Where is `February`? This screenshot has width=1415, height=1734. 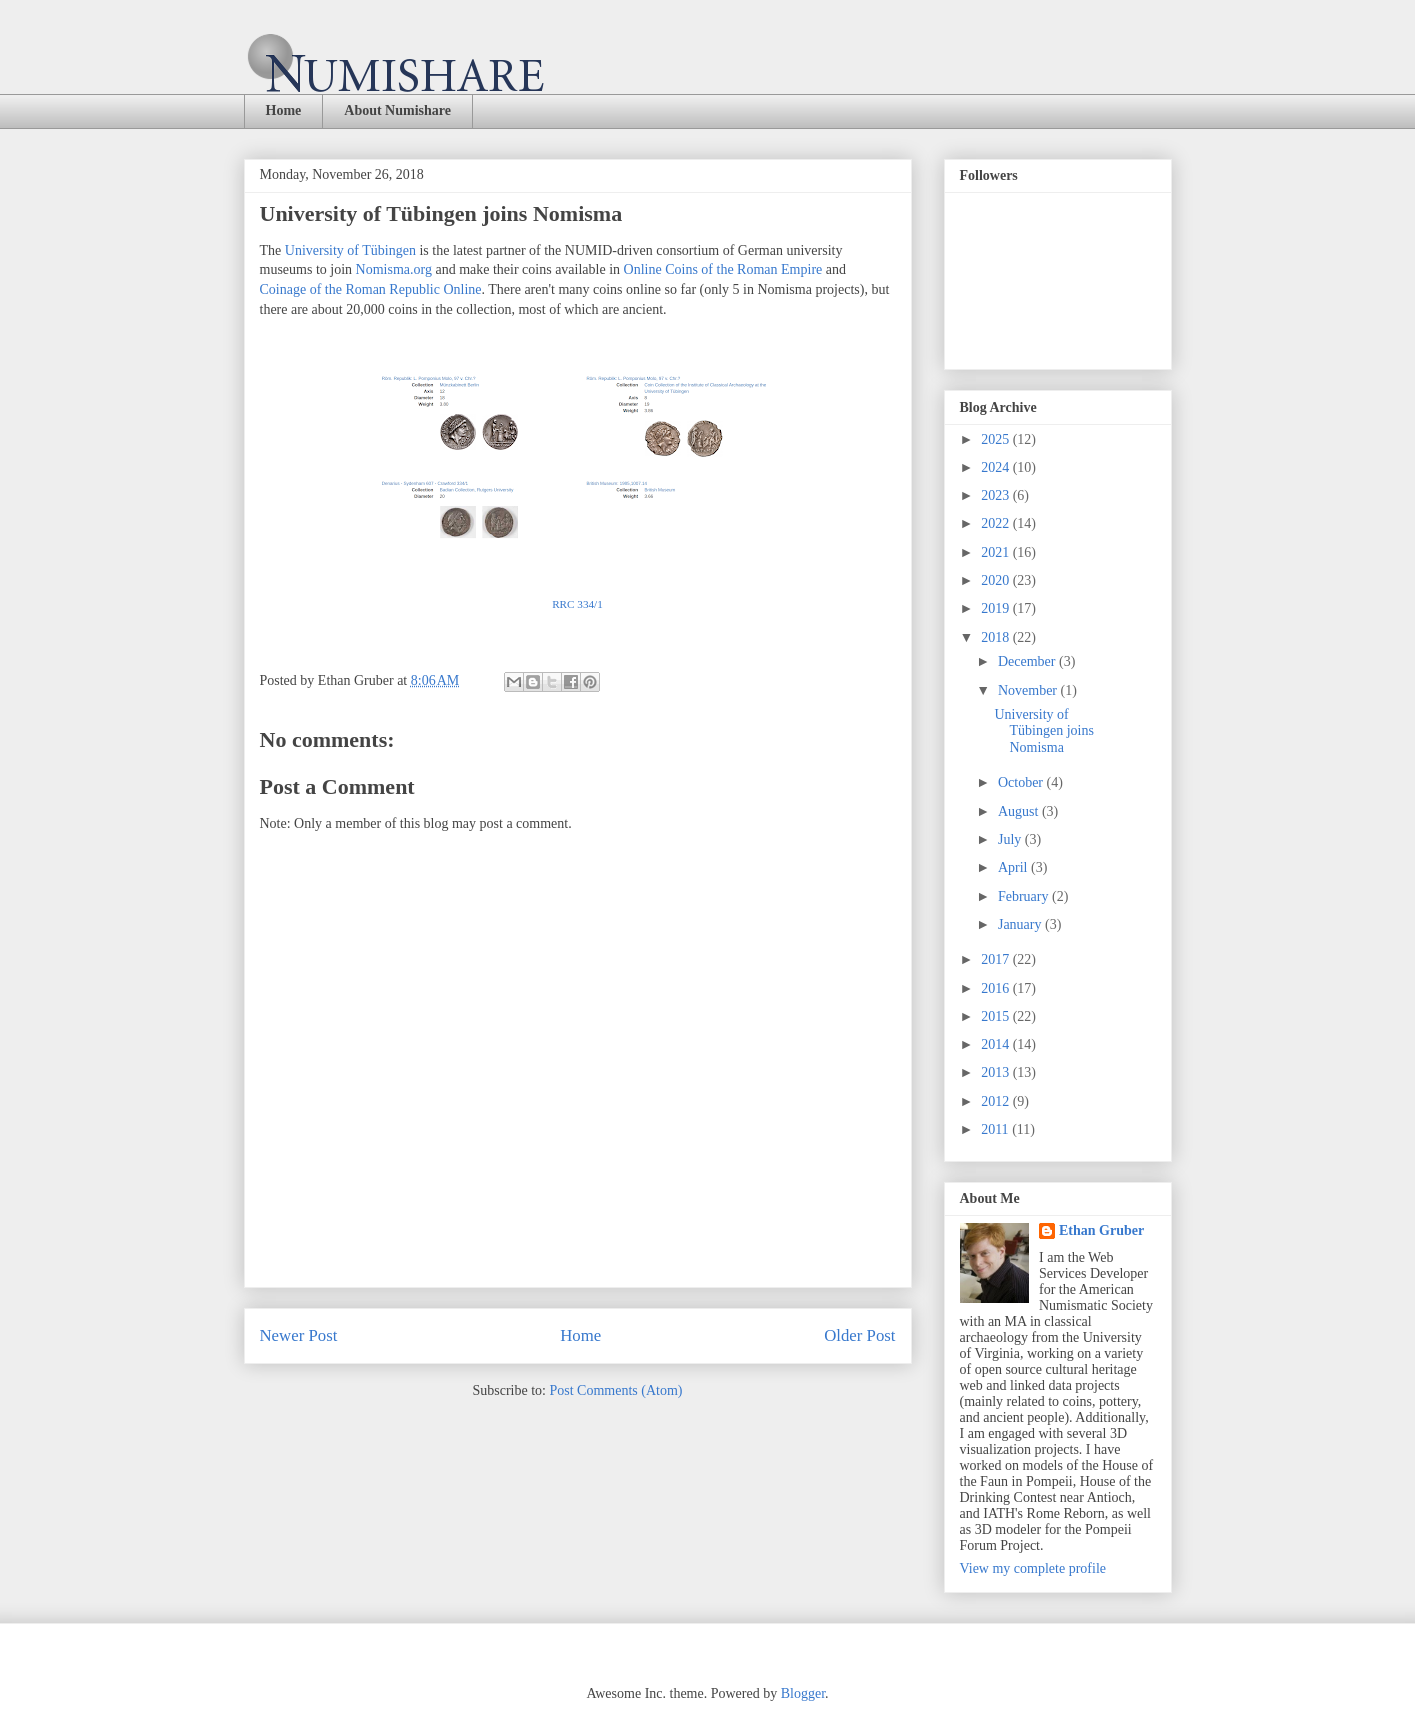
February is located at coordinates (1025, 896).